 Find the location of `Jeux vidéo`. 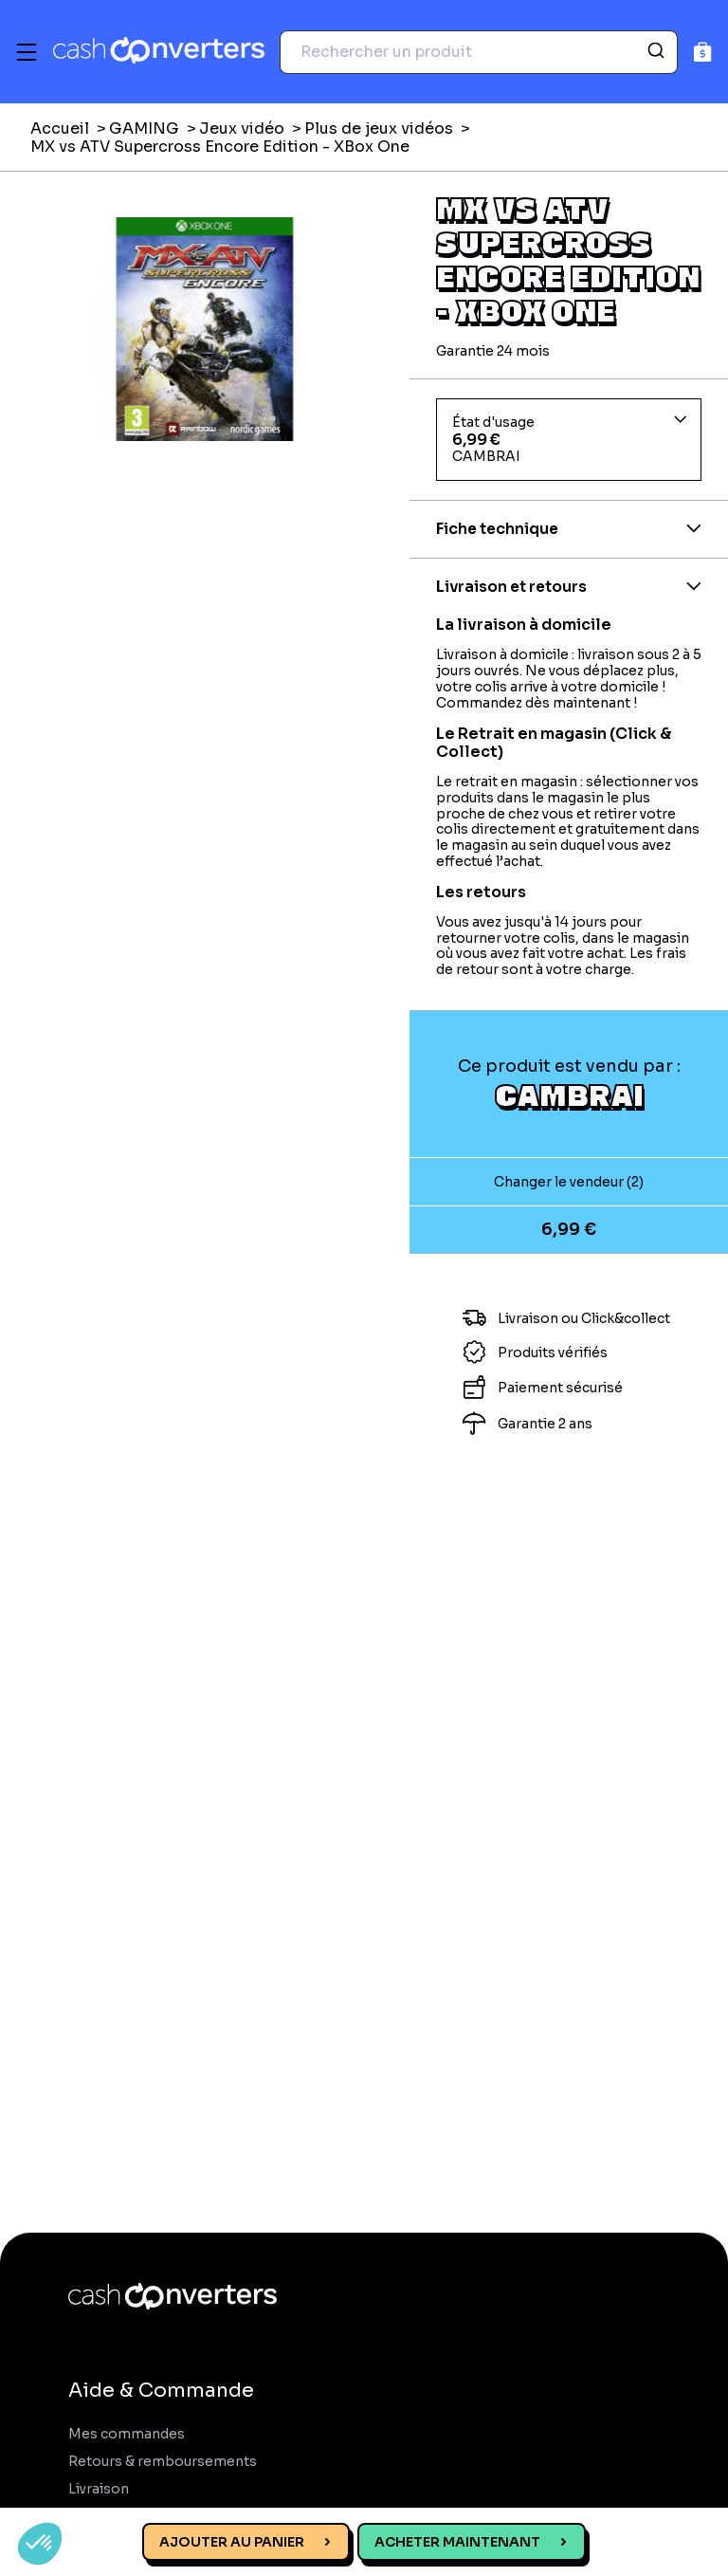

Jeux vidéo is located at coordinates (241, 128).